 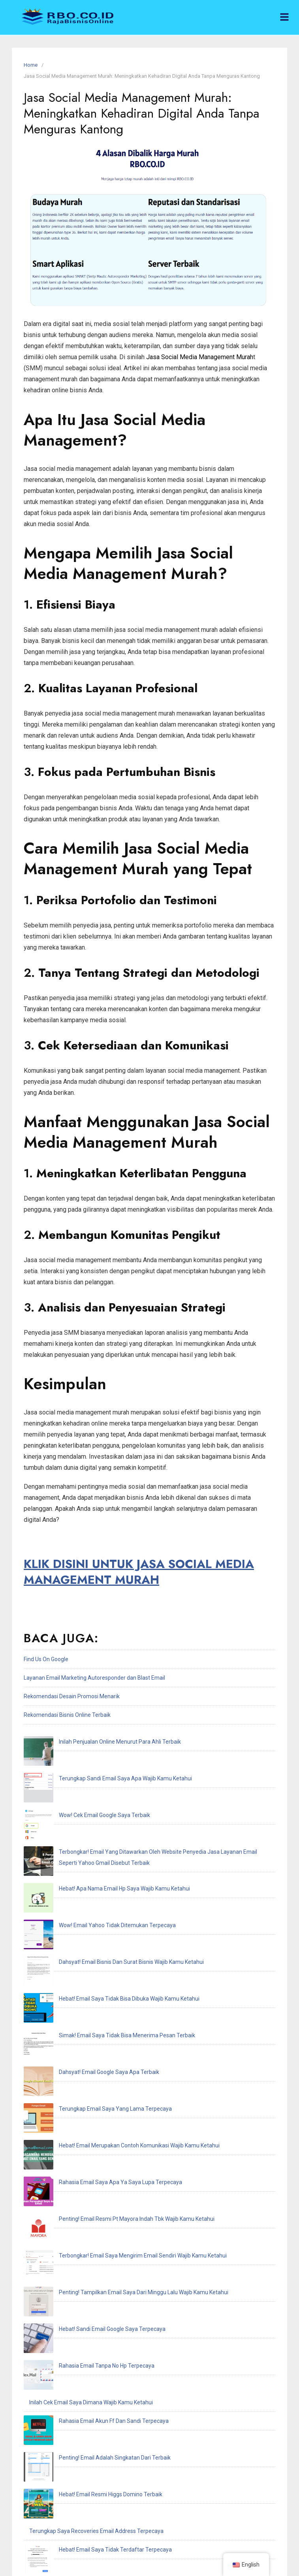 What do you see at coordinates (109, 1957) in the screenshot?
I see `Hebat! Email Merupakan Contoh Komunikasi Wajib Kamu Ketahui` at bounding box center [109, 1957].